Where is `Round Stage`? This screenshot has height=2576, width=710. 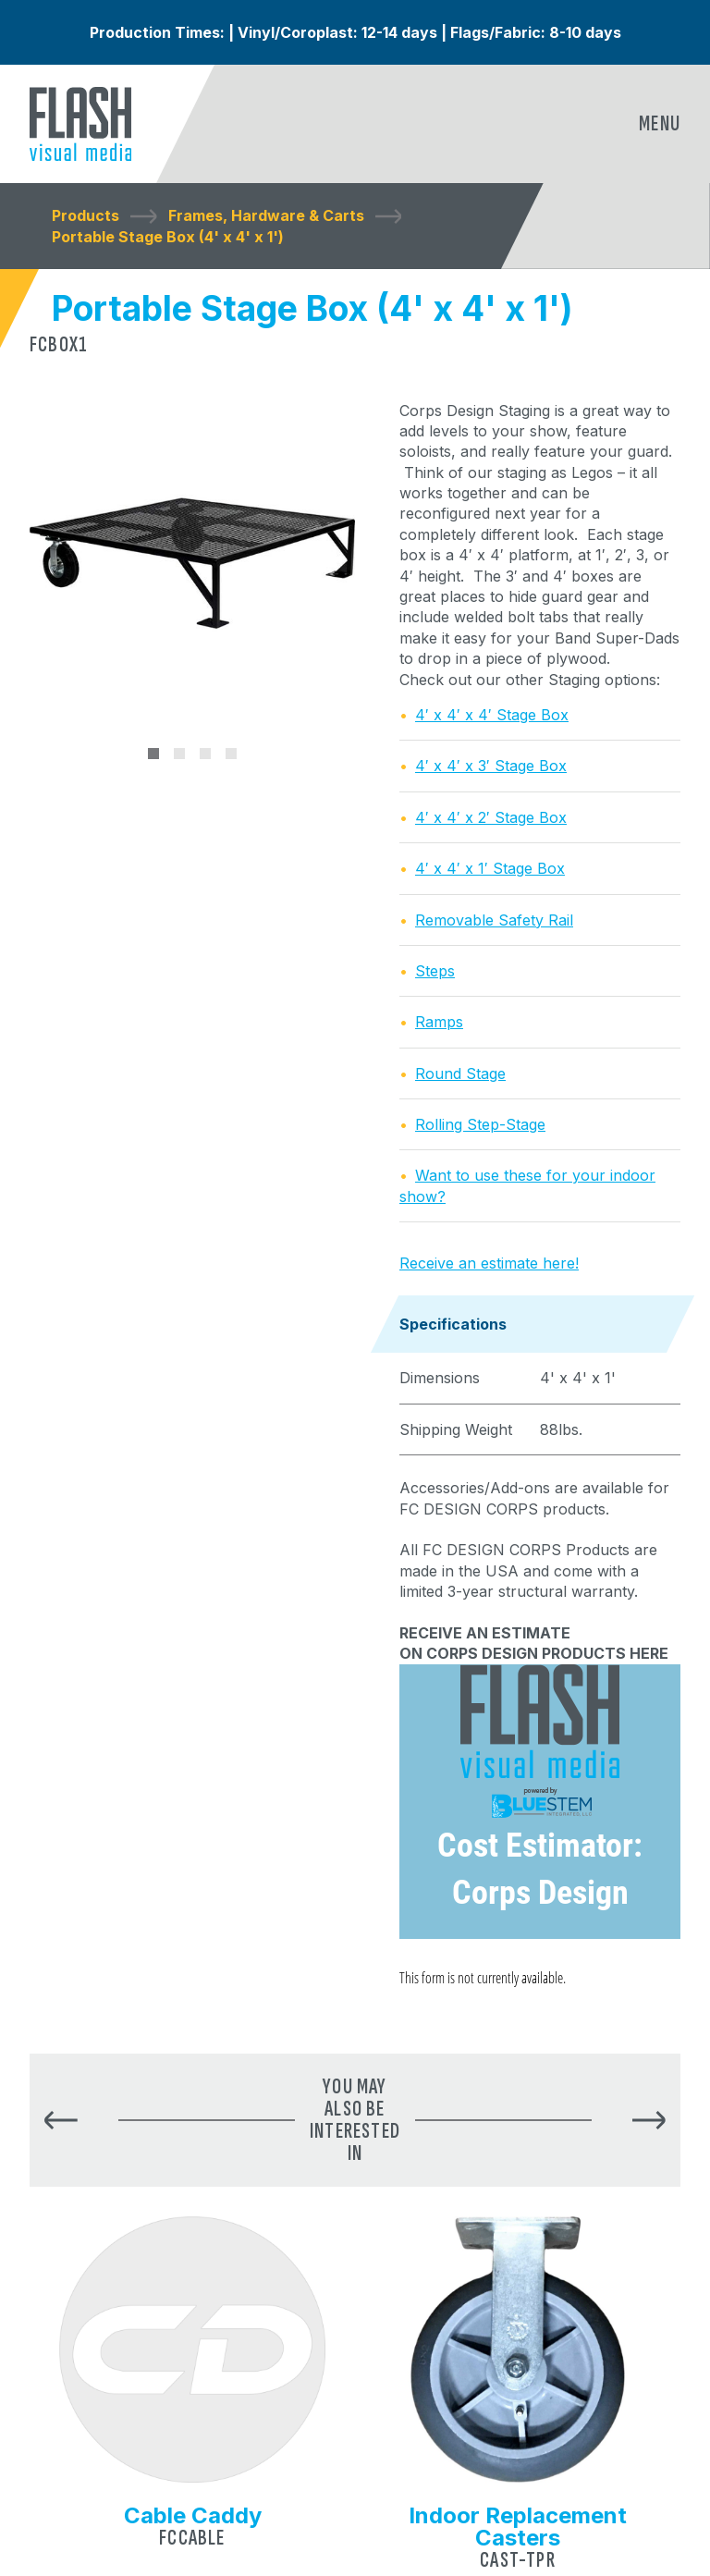 Round Stage is located at coordinates (460, 1073).